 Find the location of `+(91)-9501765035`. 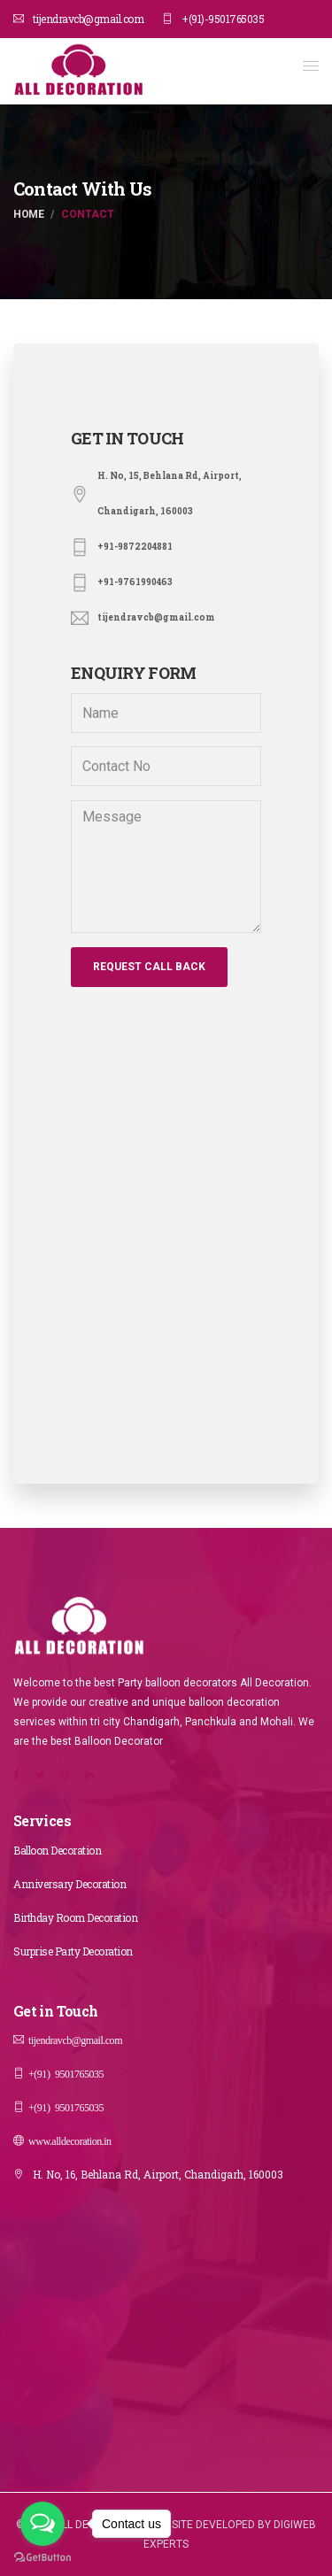

+(91)-9501765035 is located at coordinates (213, 19).